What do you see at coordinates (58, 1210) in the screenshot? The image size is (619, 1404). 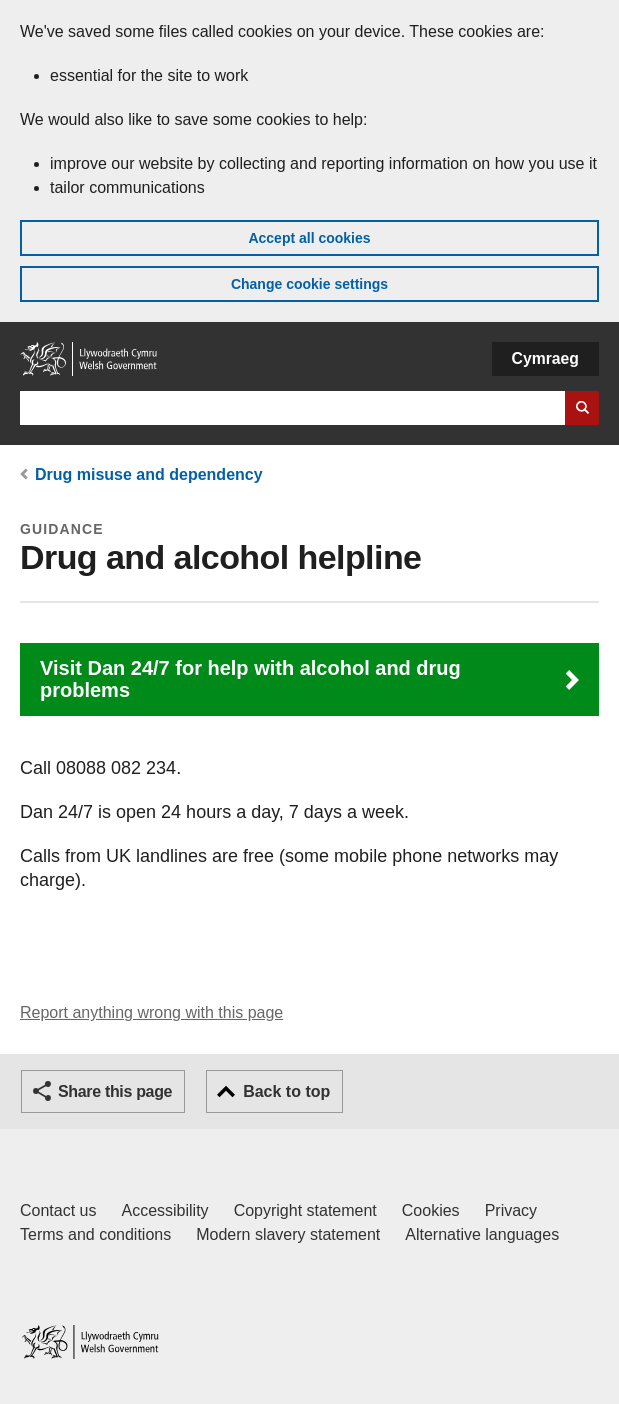 I see `Contact us [Contact us, Welsh Government and our main services]` at bounding box center [58, 1210].